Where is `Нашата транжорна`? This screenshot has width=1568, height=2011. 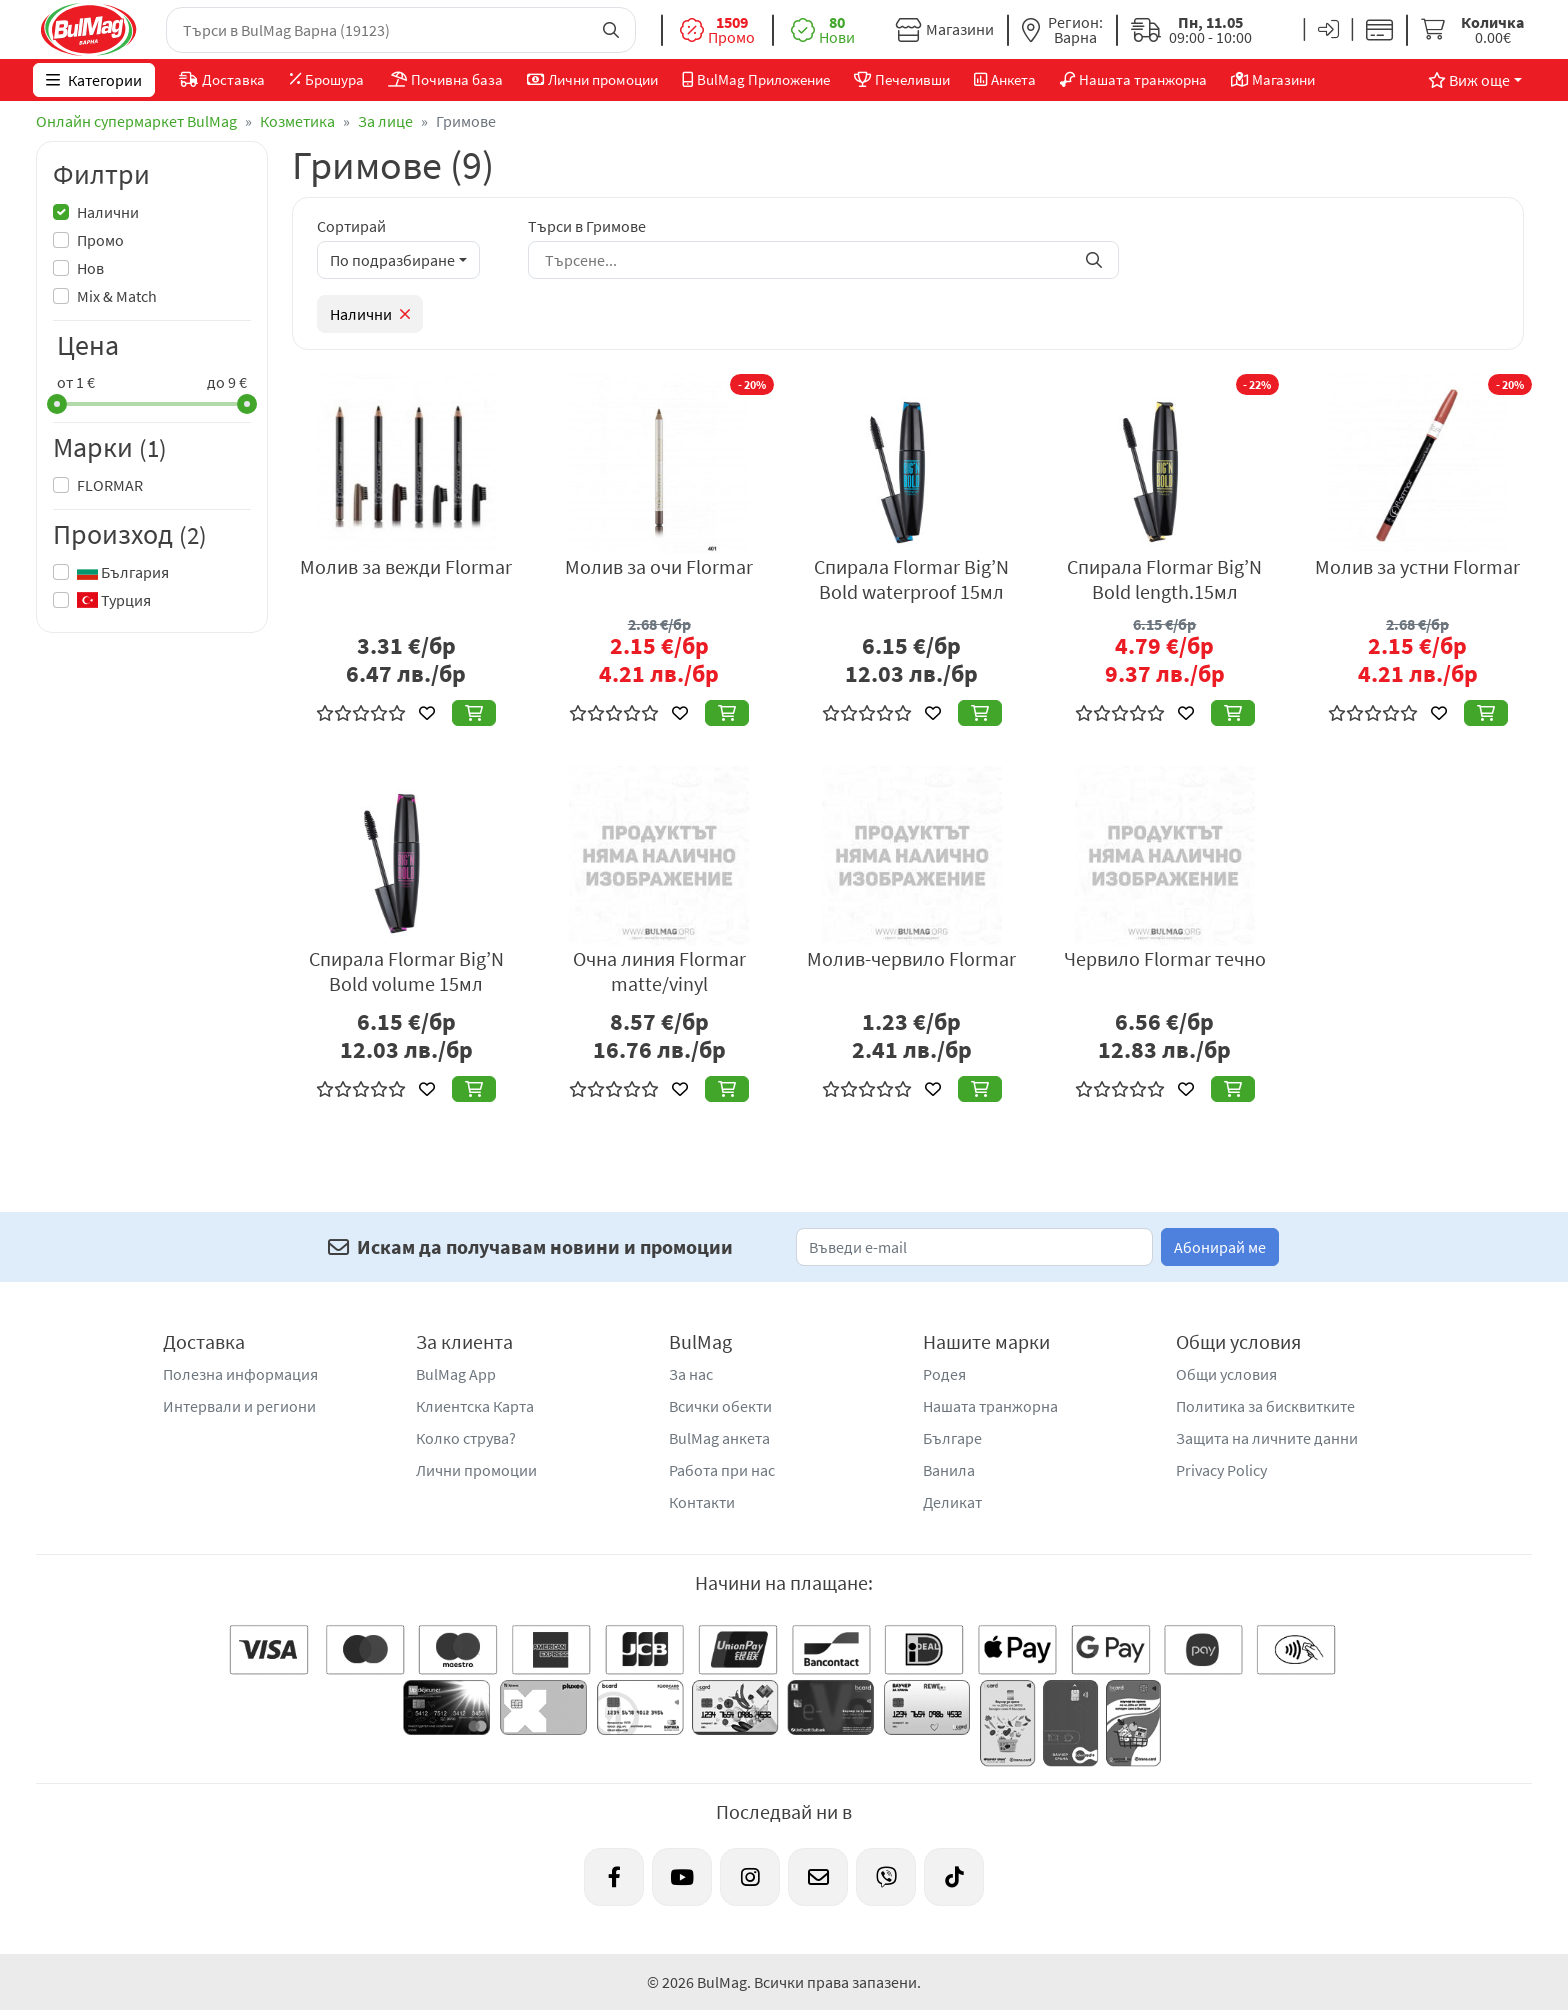 Нашата транжорна is located at coordinates (990, 1406).